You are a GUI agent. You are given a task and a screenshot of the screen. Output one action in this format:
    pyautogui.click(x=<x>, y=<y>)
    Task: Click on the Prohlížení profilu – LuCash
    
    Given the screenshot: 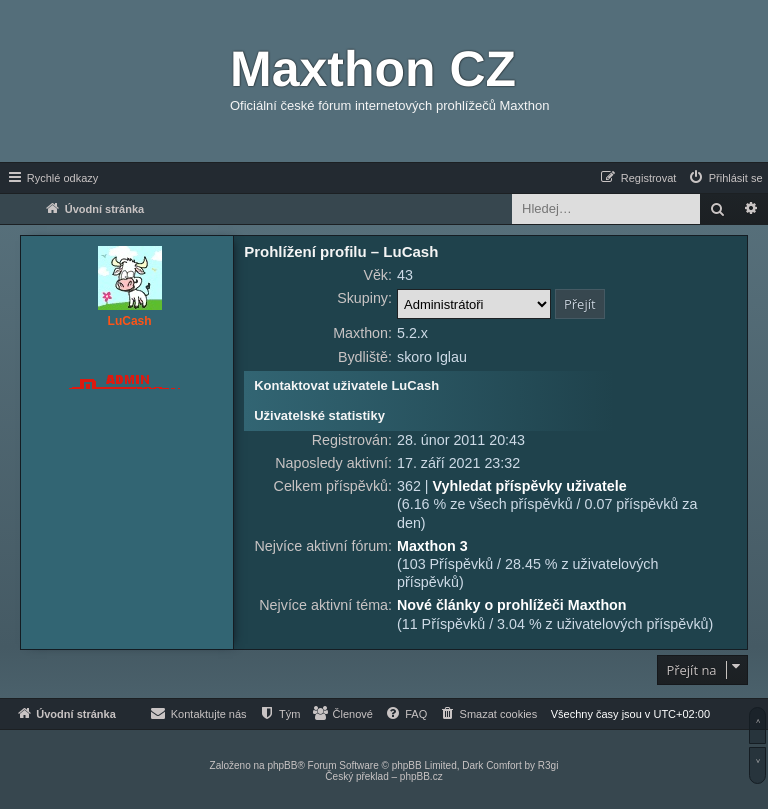 What is the action you would take?
    pyautogui.click(x=341, y=251)
    